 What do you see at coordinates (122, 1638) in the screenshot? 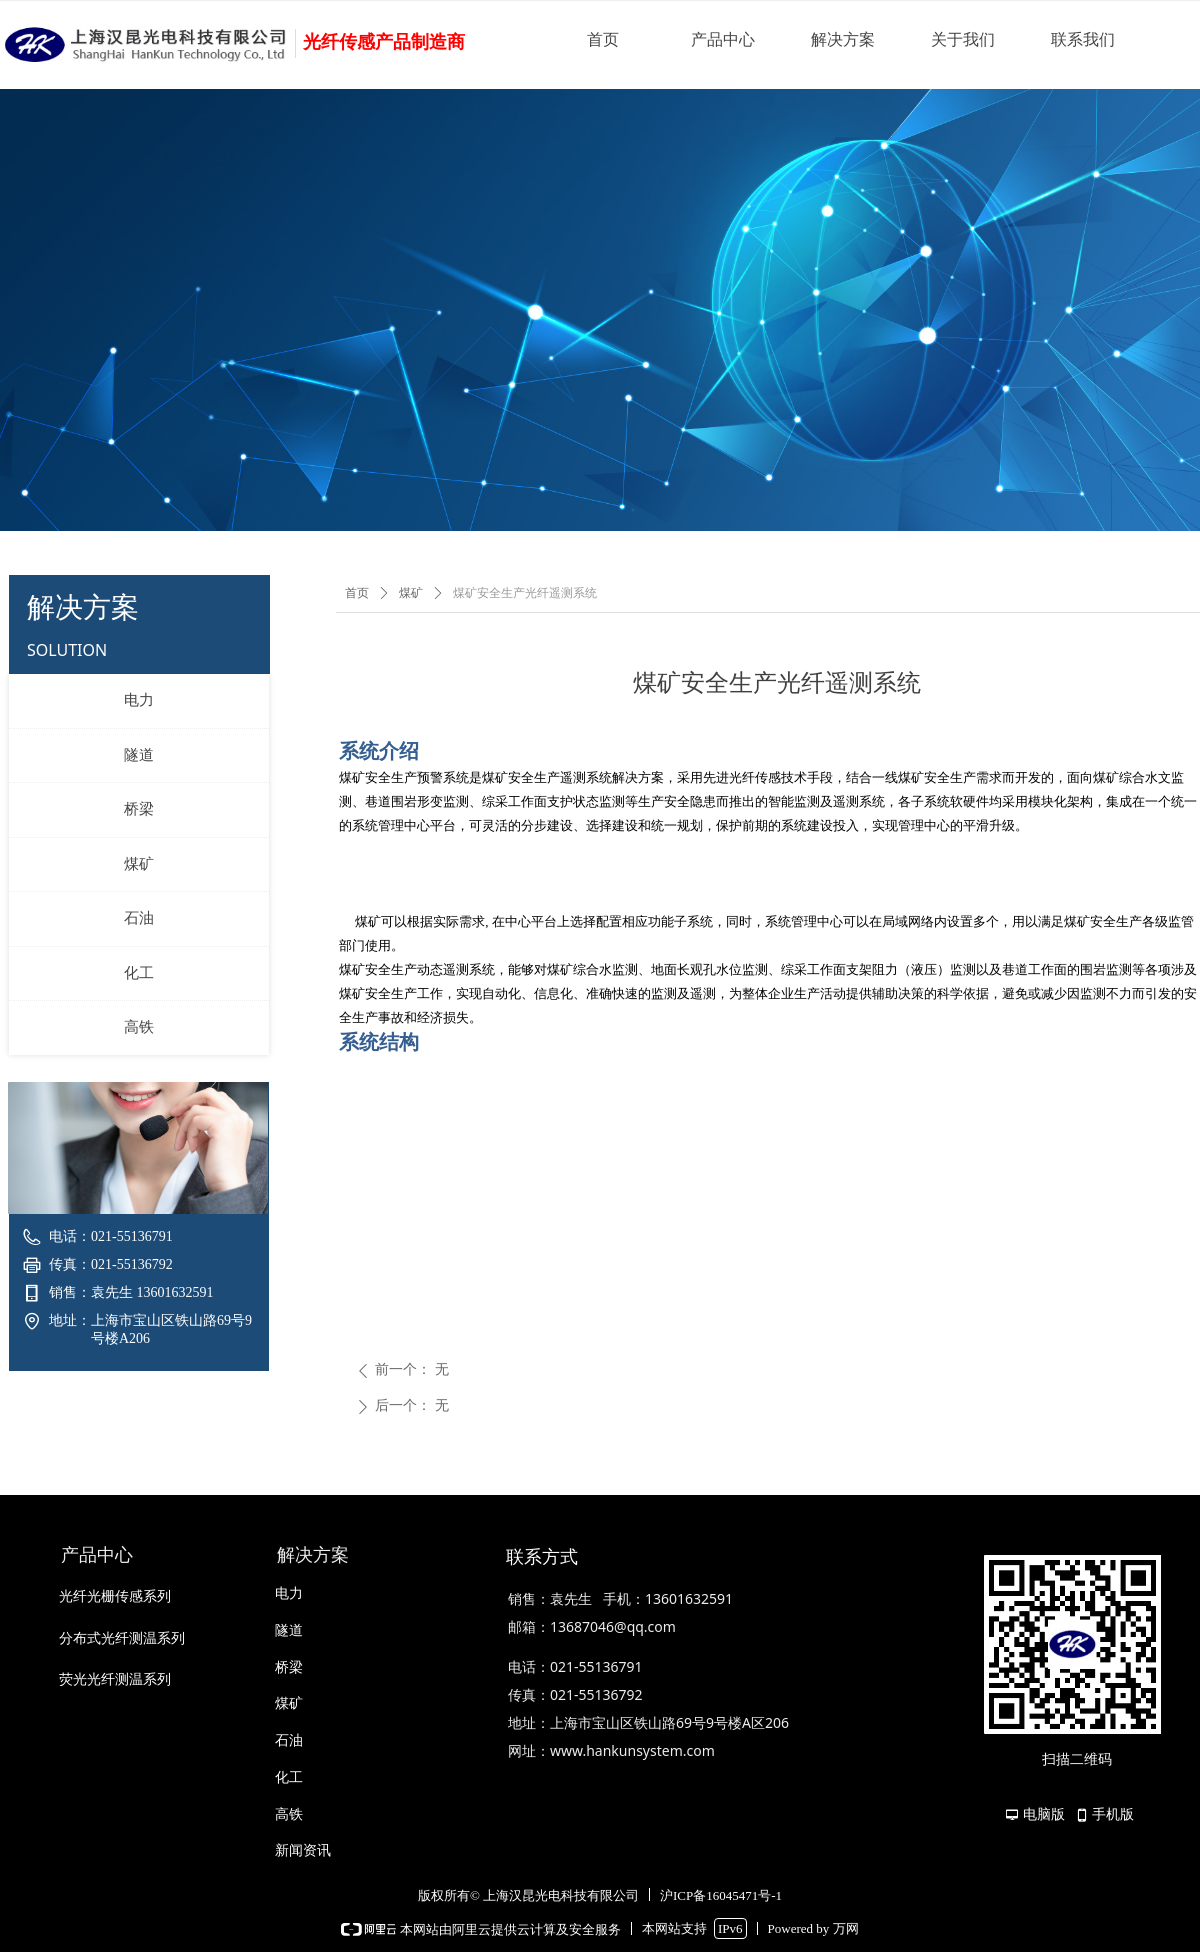
I see `分布式光纤测温系列` at bounding box center [122, 1638].